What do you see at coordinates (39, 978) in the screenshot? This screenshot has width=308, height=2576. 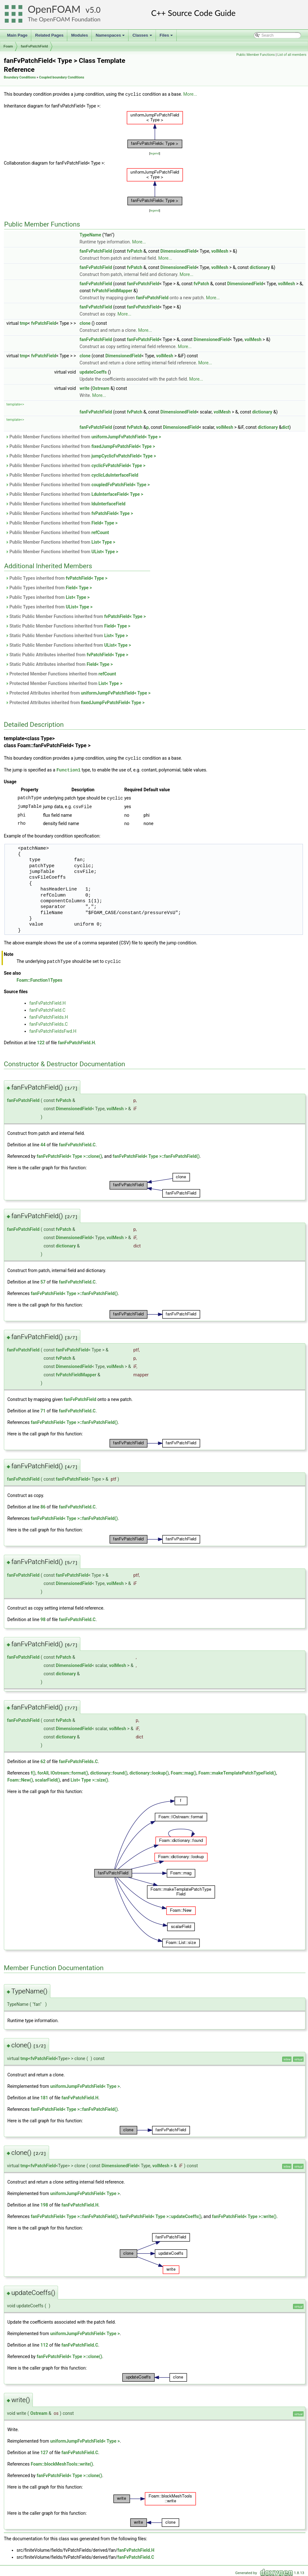 I see `Foam::Function1Types` at bounding box center [39, 978].